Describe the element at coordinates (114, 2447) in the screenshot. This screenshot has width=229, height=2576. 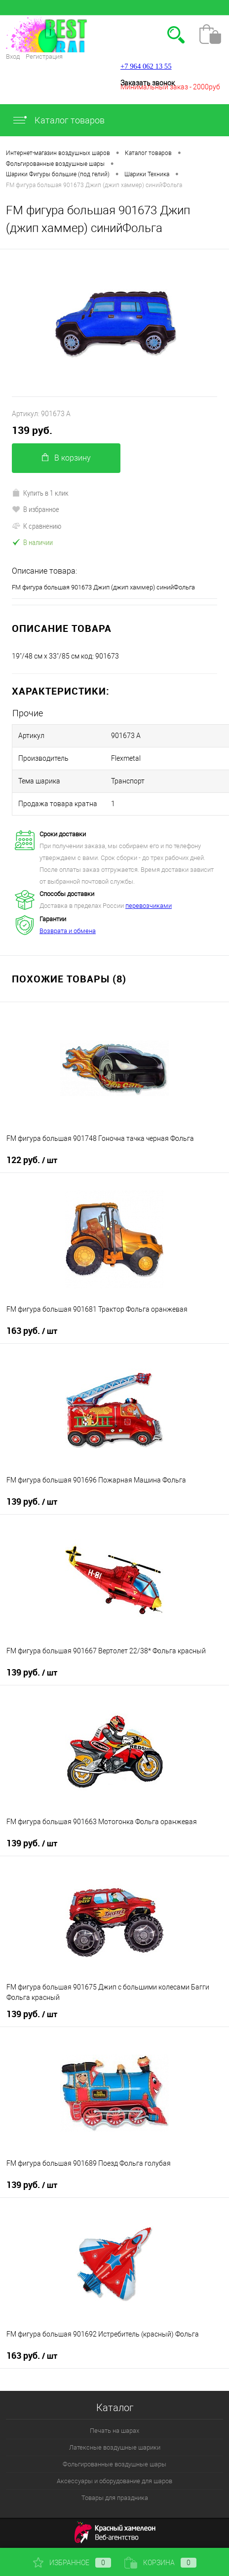
I see `Латексные воздушные шарики` at that location.